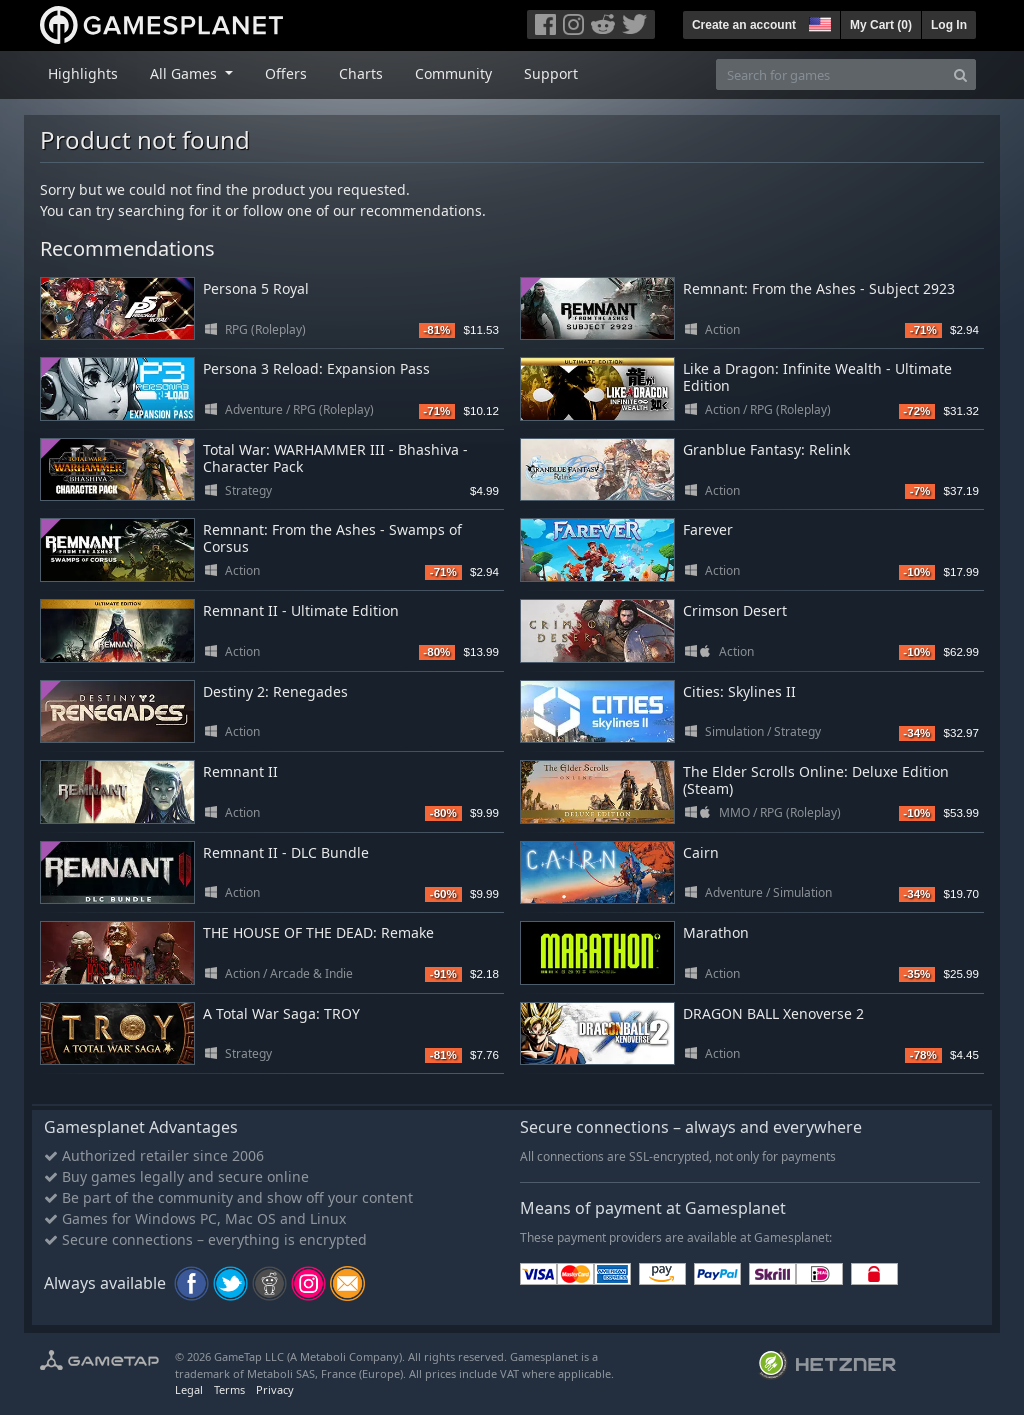  What do you see at coordinates (453, 73) in the screenshot?
I see `Community` at bounding box center [453, 73].